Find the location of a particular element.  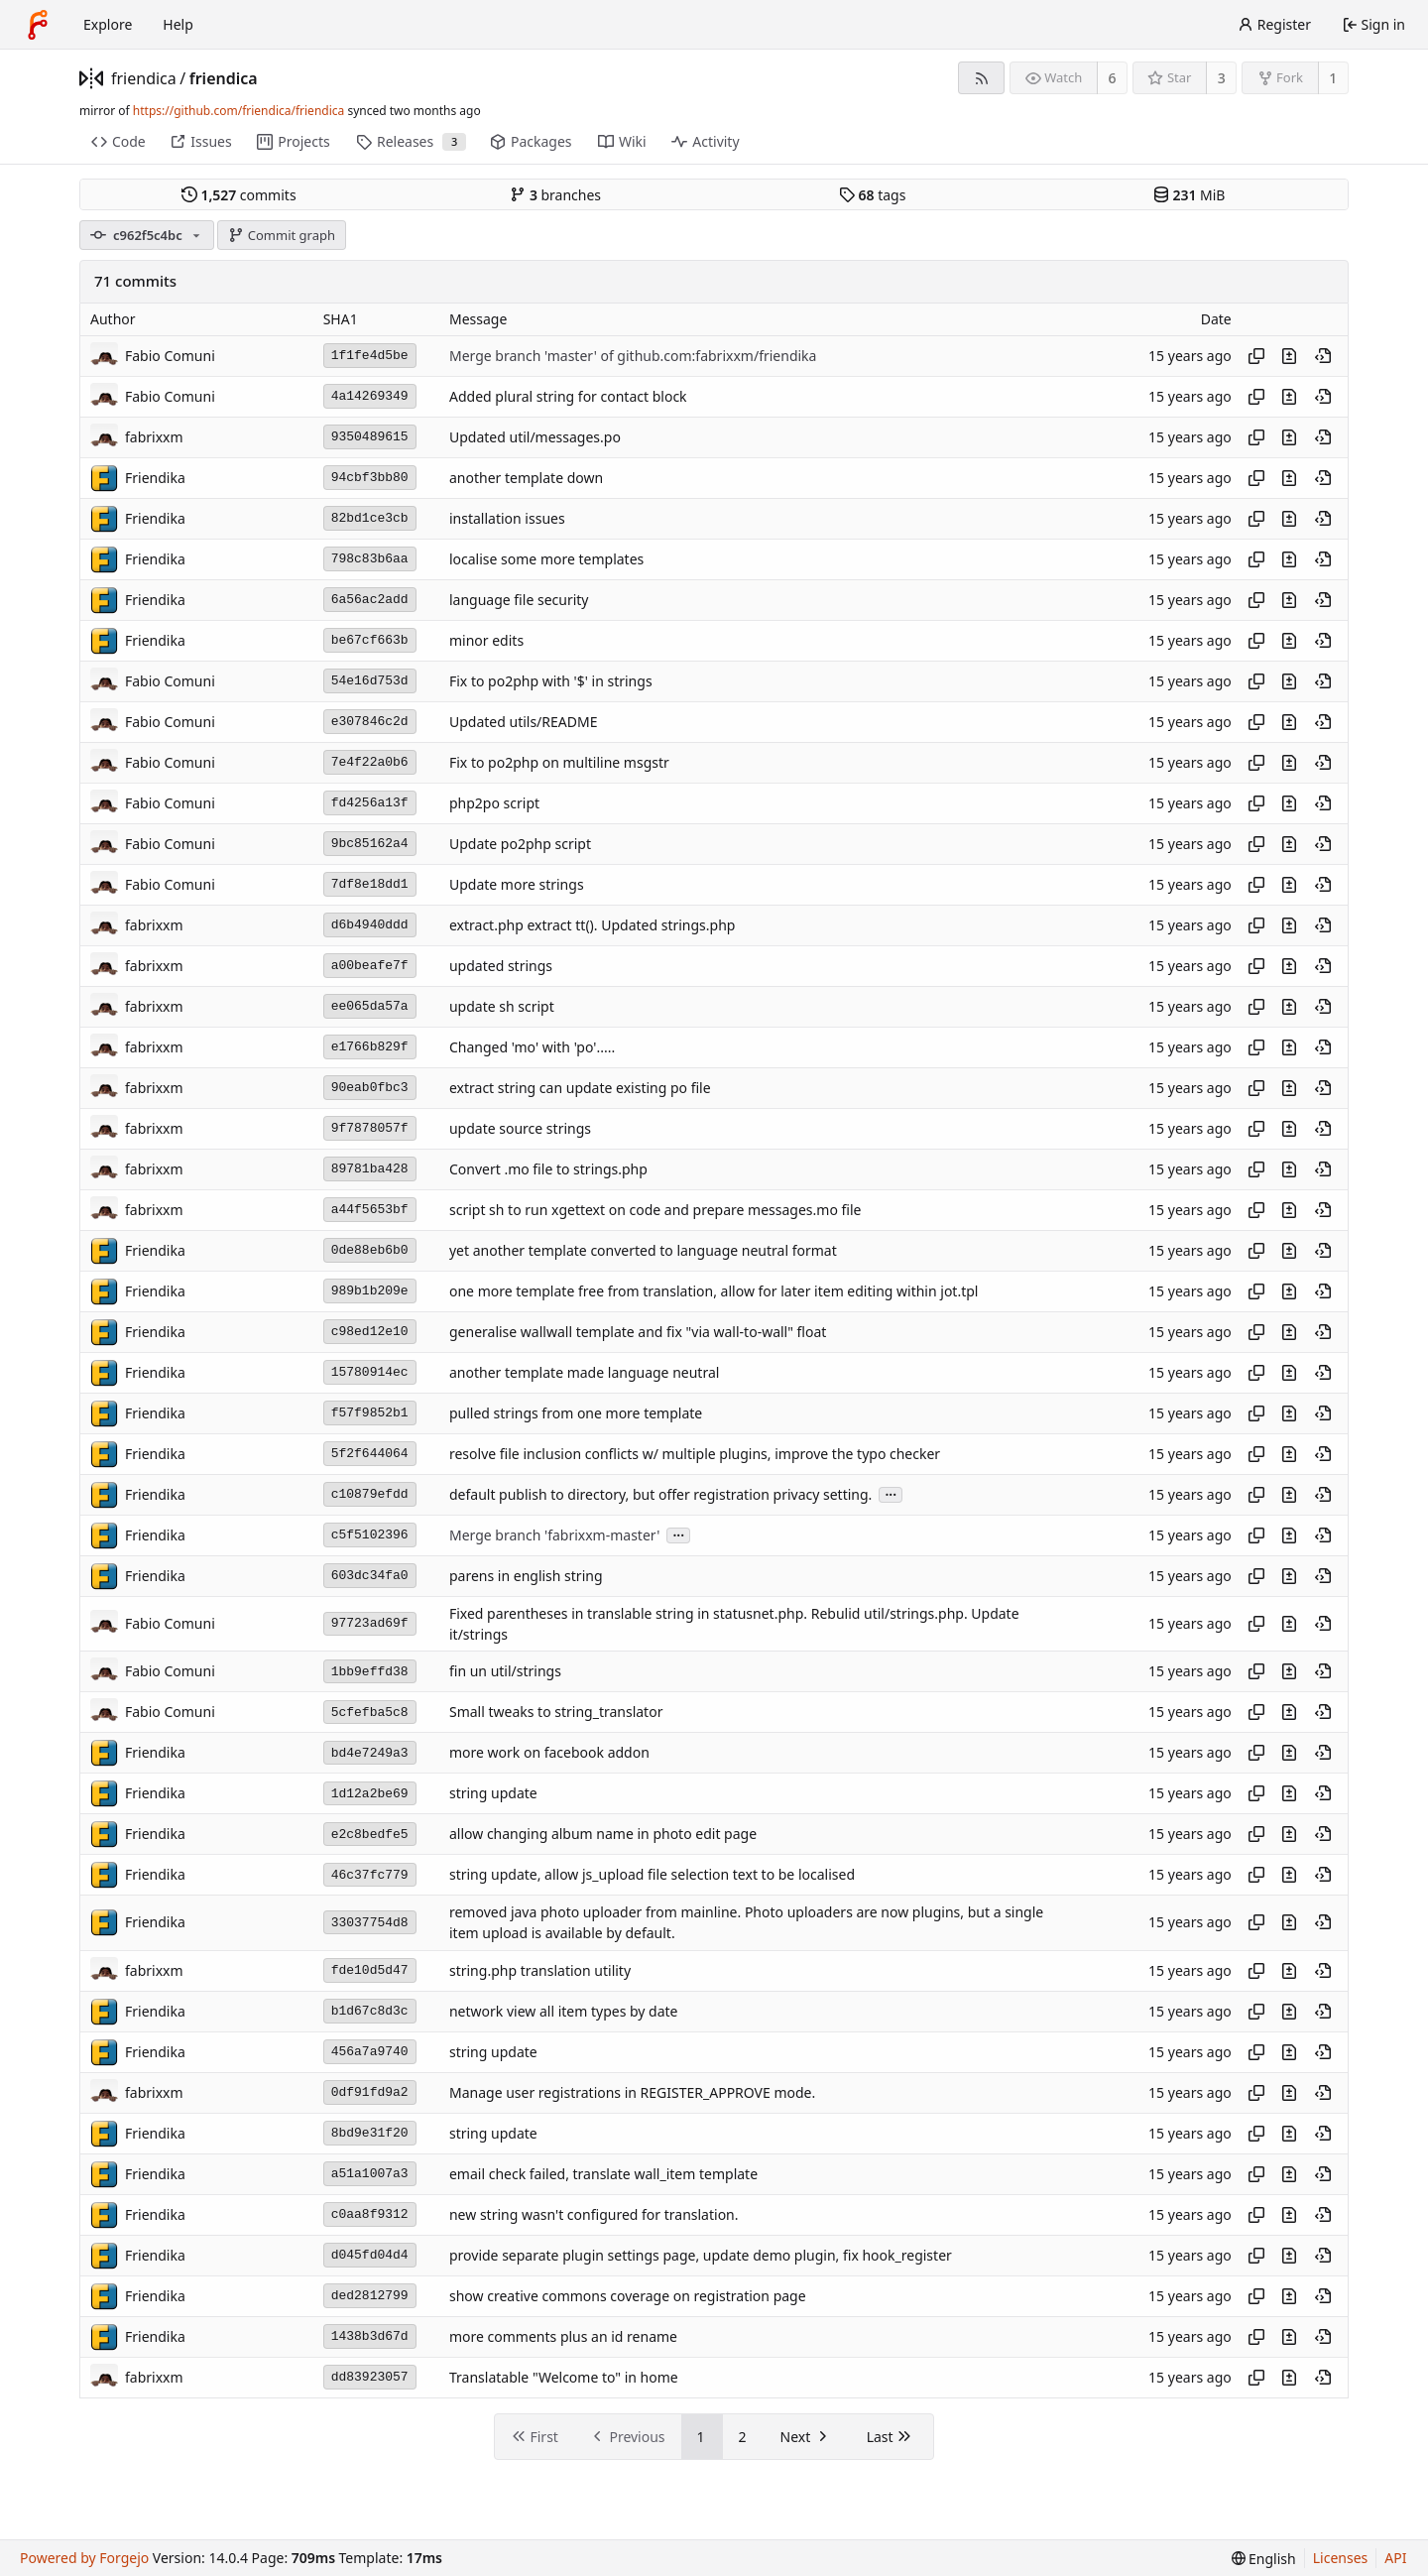

extract.php extract tt(). Updated strings.php is located at coordinates (592, 925).